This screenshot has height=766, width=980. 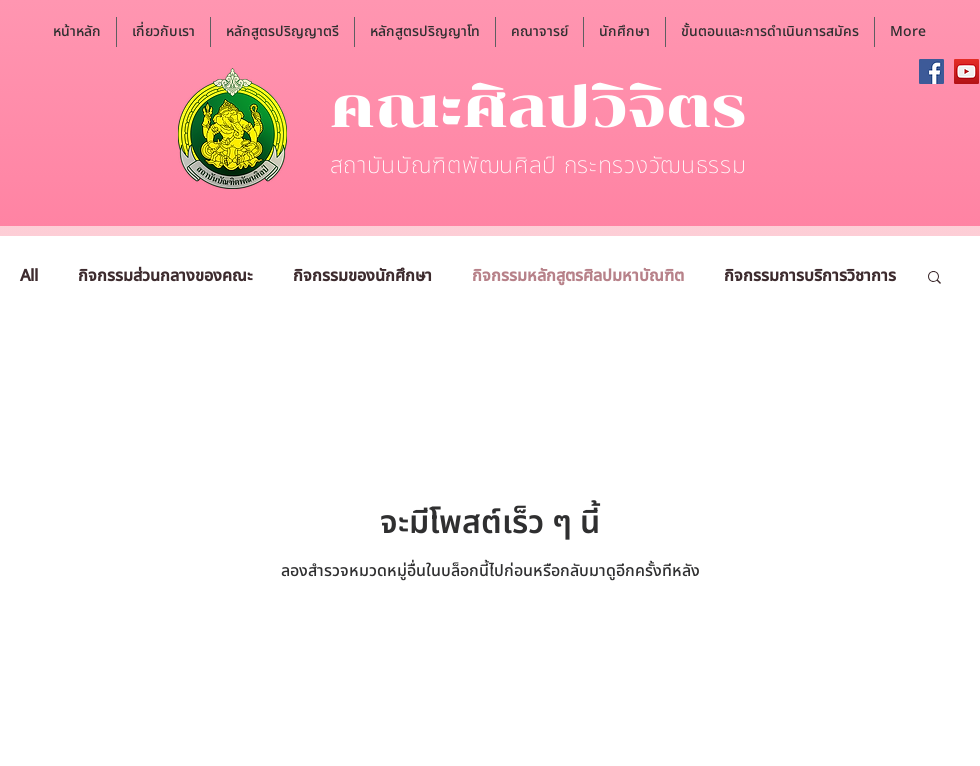 What do you see at coordinates (578, 276) in the screenshot?
I see `กิจกรรมหลักสูตรศิลปมหาบัณฑิต` at bounding box center [578, 276].